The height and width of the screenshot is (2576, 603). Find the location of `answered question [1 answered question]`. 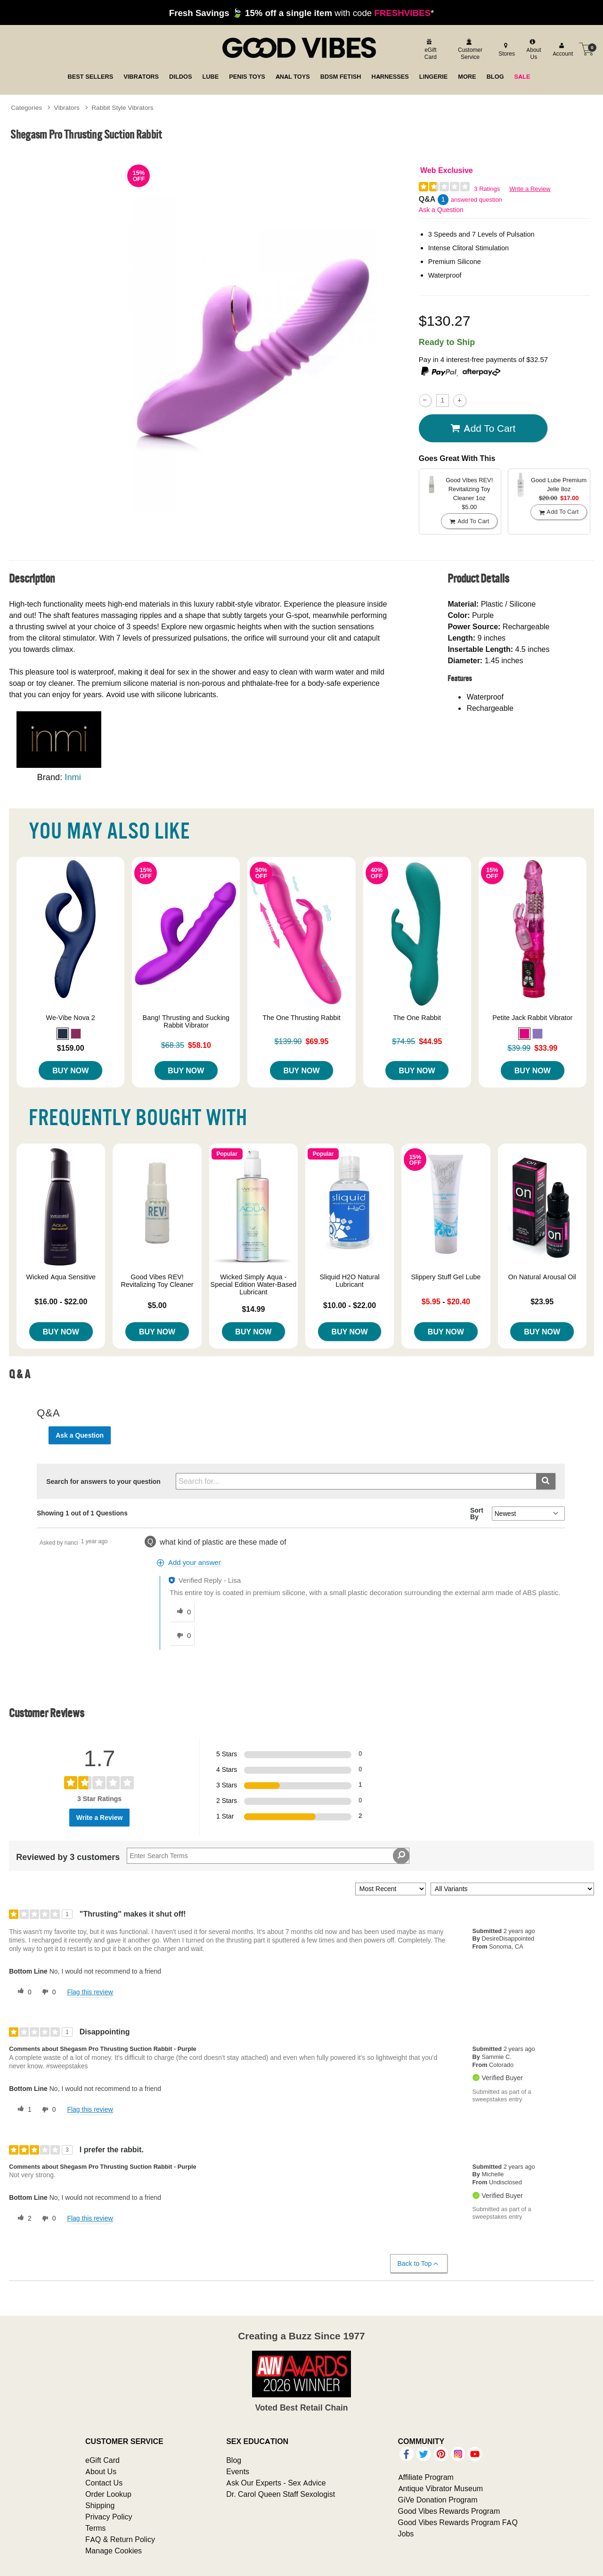

answered question [1 answered question] is located at coordinates (476, 199).